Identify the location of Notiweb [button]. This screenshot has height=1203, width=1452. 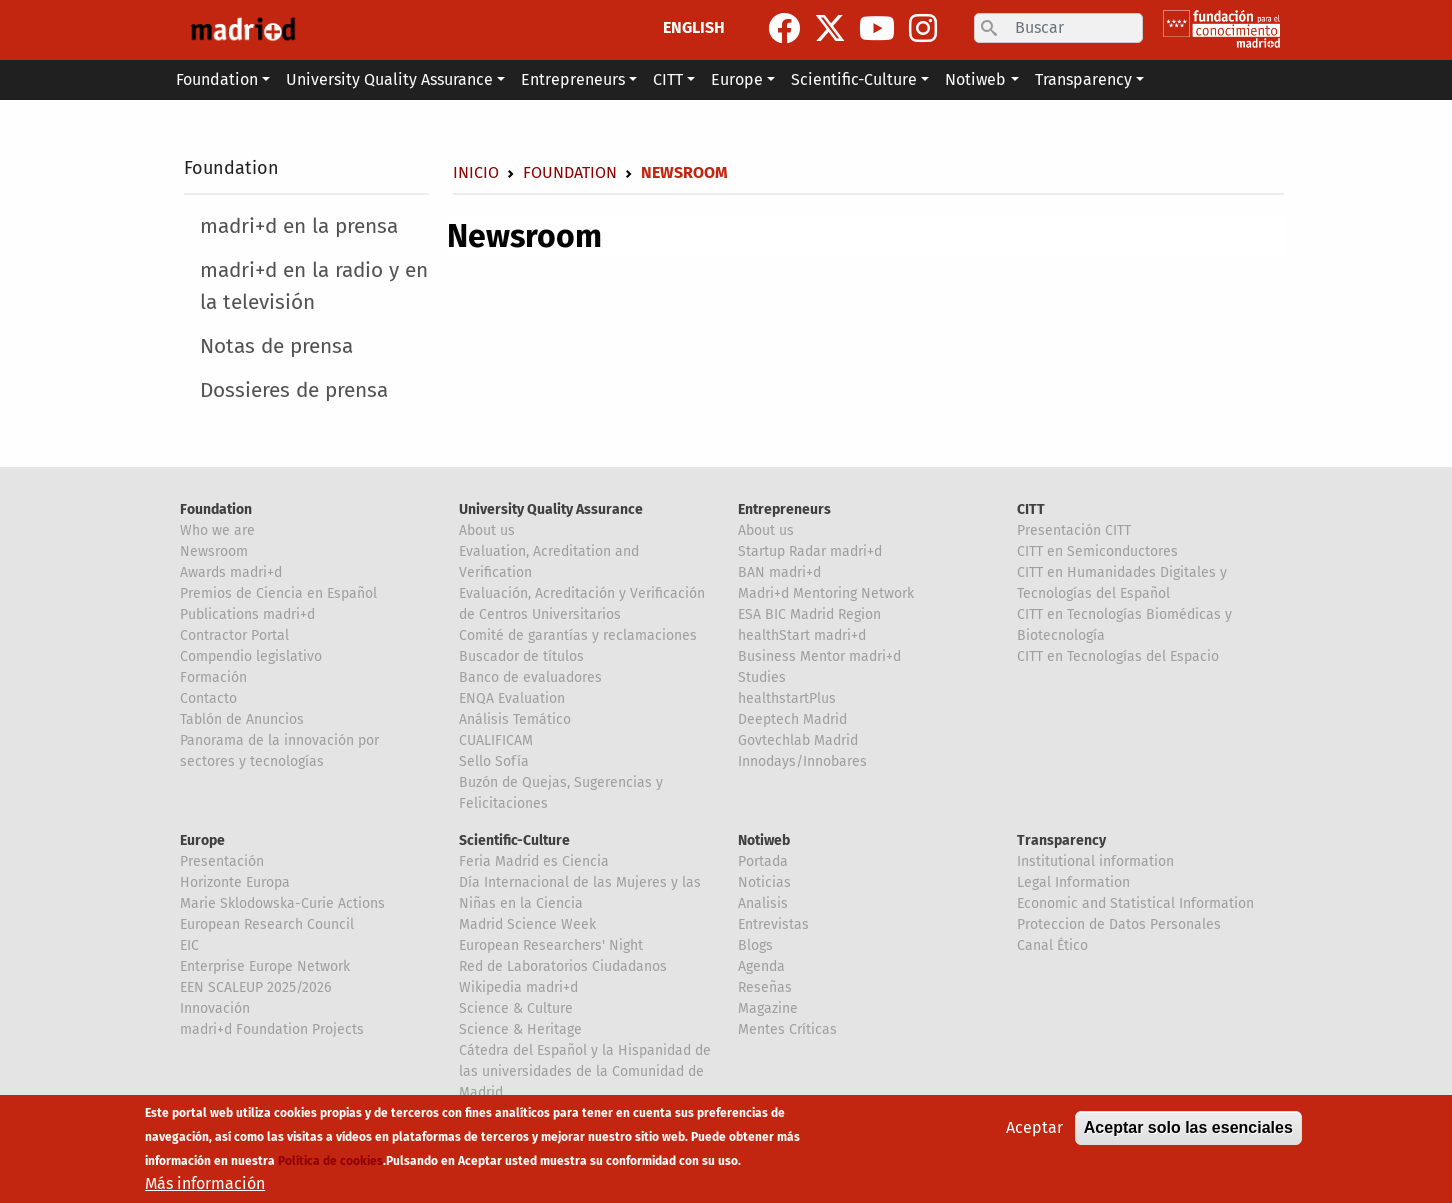
(975, 79).